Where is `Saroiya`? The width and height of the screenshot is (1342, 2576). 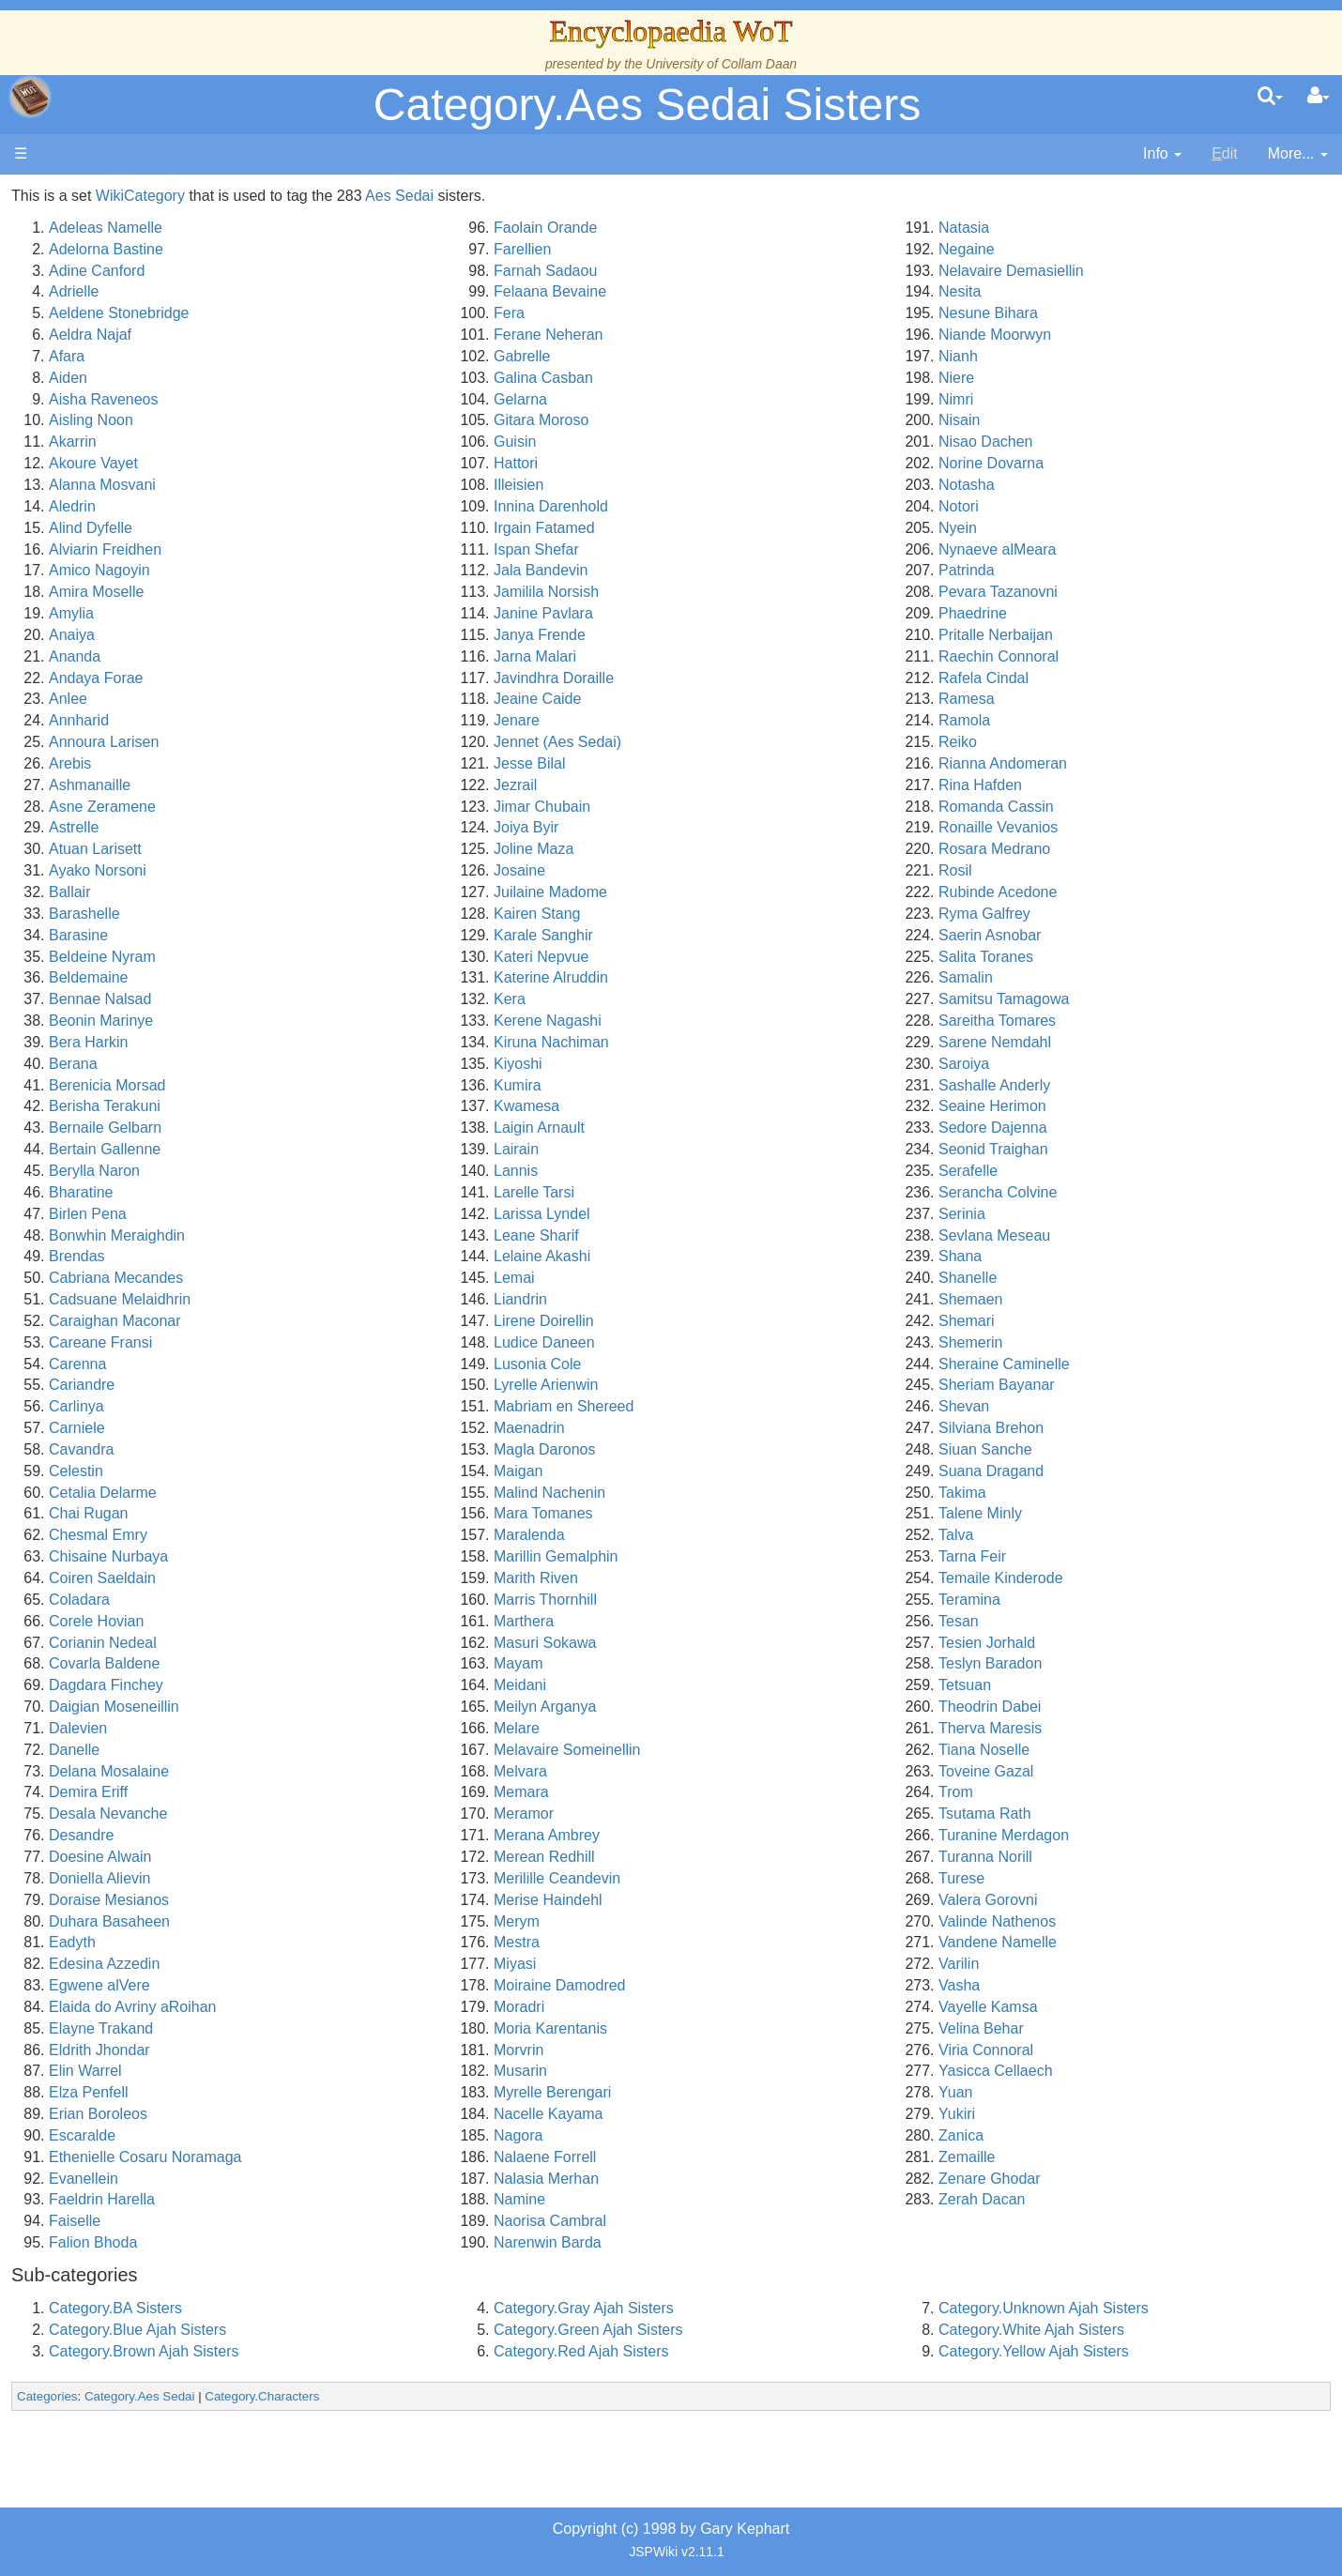
Saroiya is located at coordinates (1060, 1064).